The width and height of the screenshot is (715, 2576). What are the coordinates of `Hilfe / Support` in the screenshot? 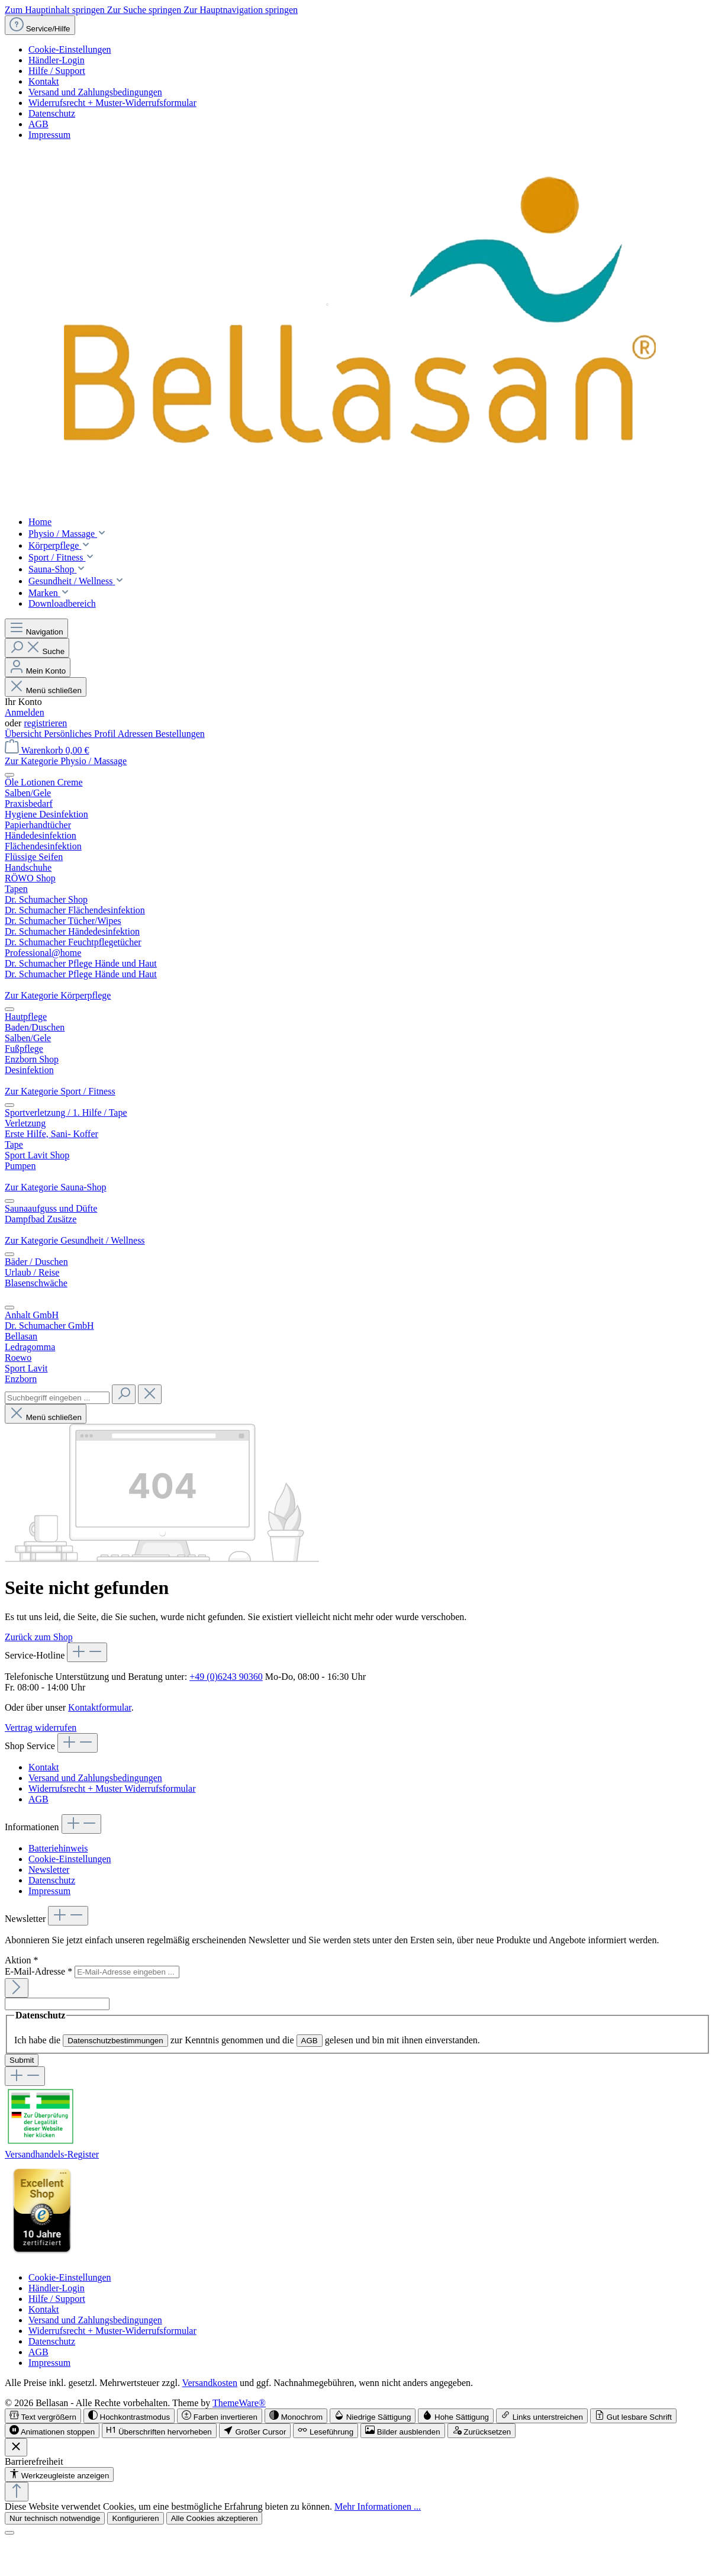 It's located at (56, 71).